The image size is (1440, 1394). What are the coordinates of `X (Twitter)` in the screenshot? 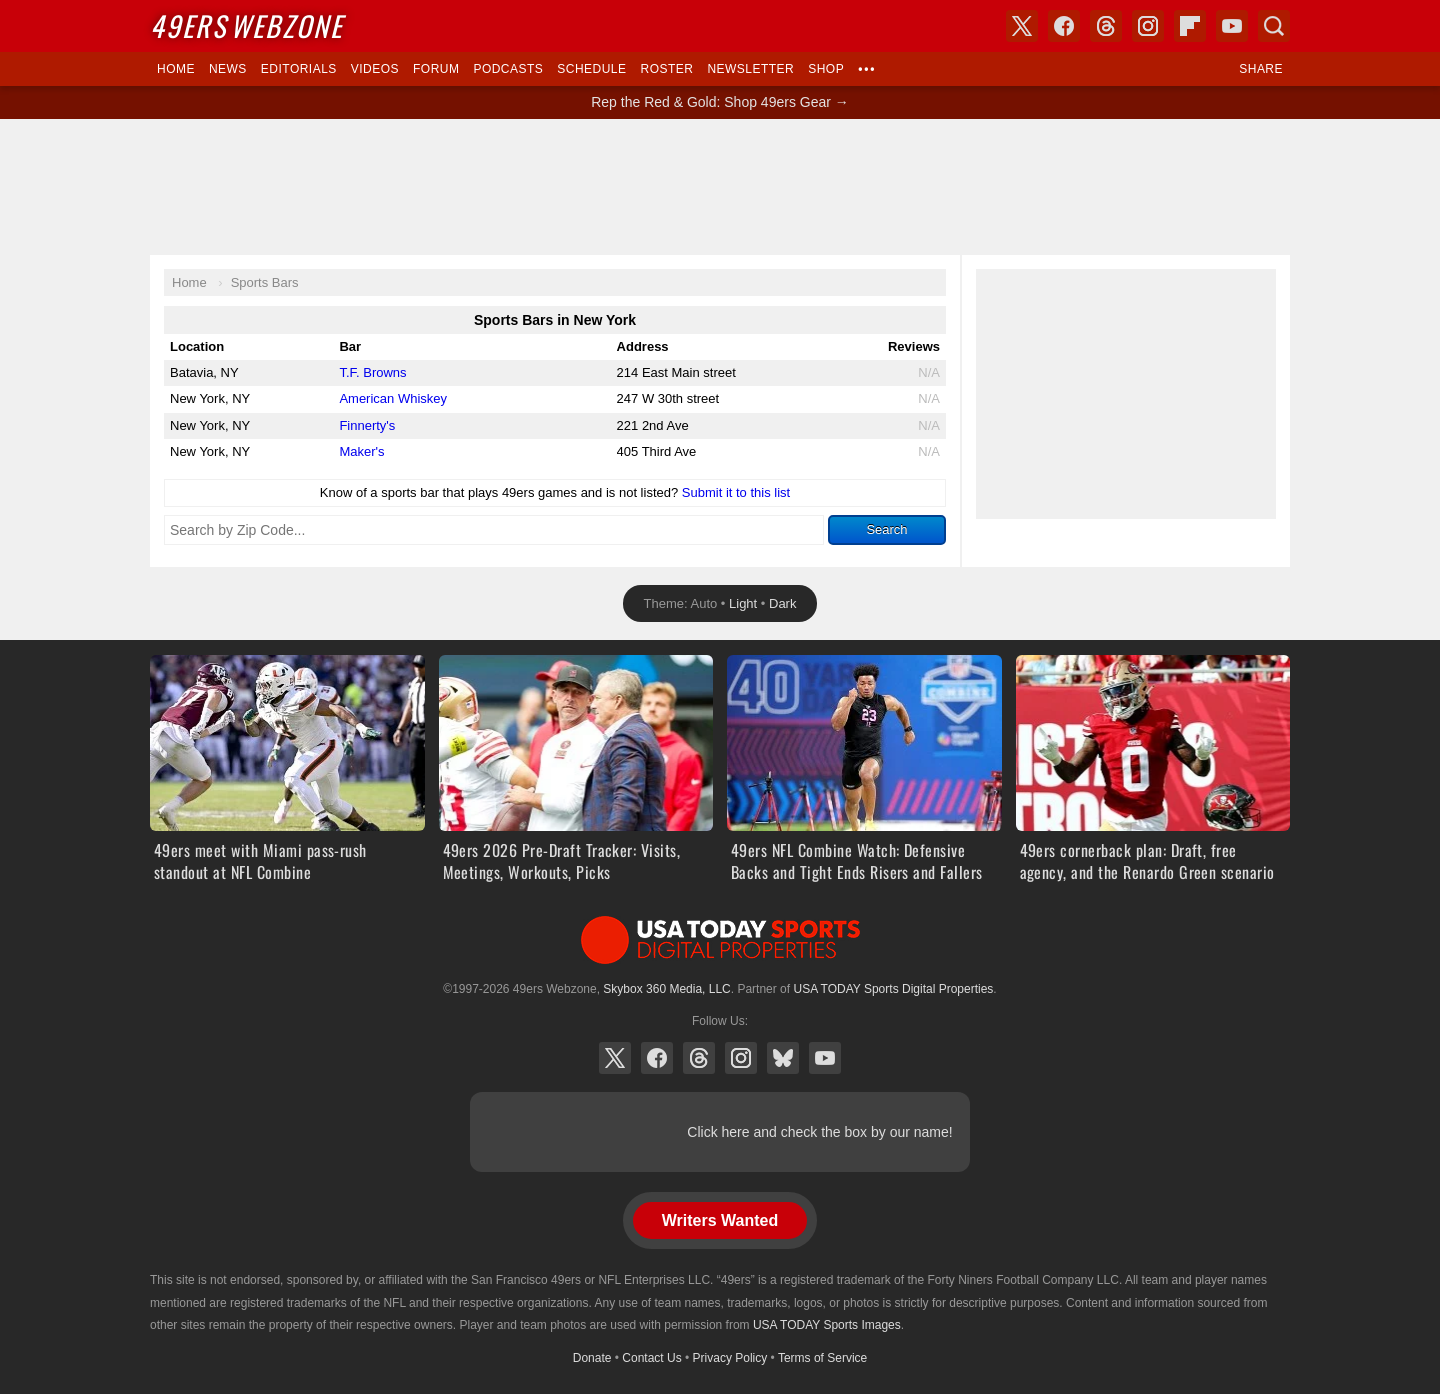 It's located at (615, 1058).